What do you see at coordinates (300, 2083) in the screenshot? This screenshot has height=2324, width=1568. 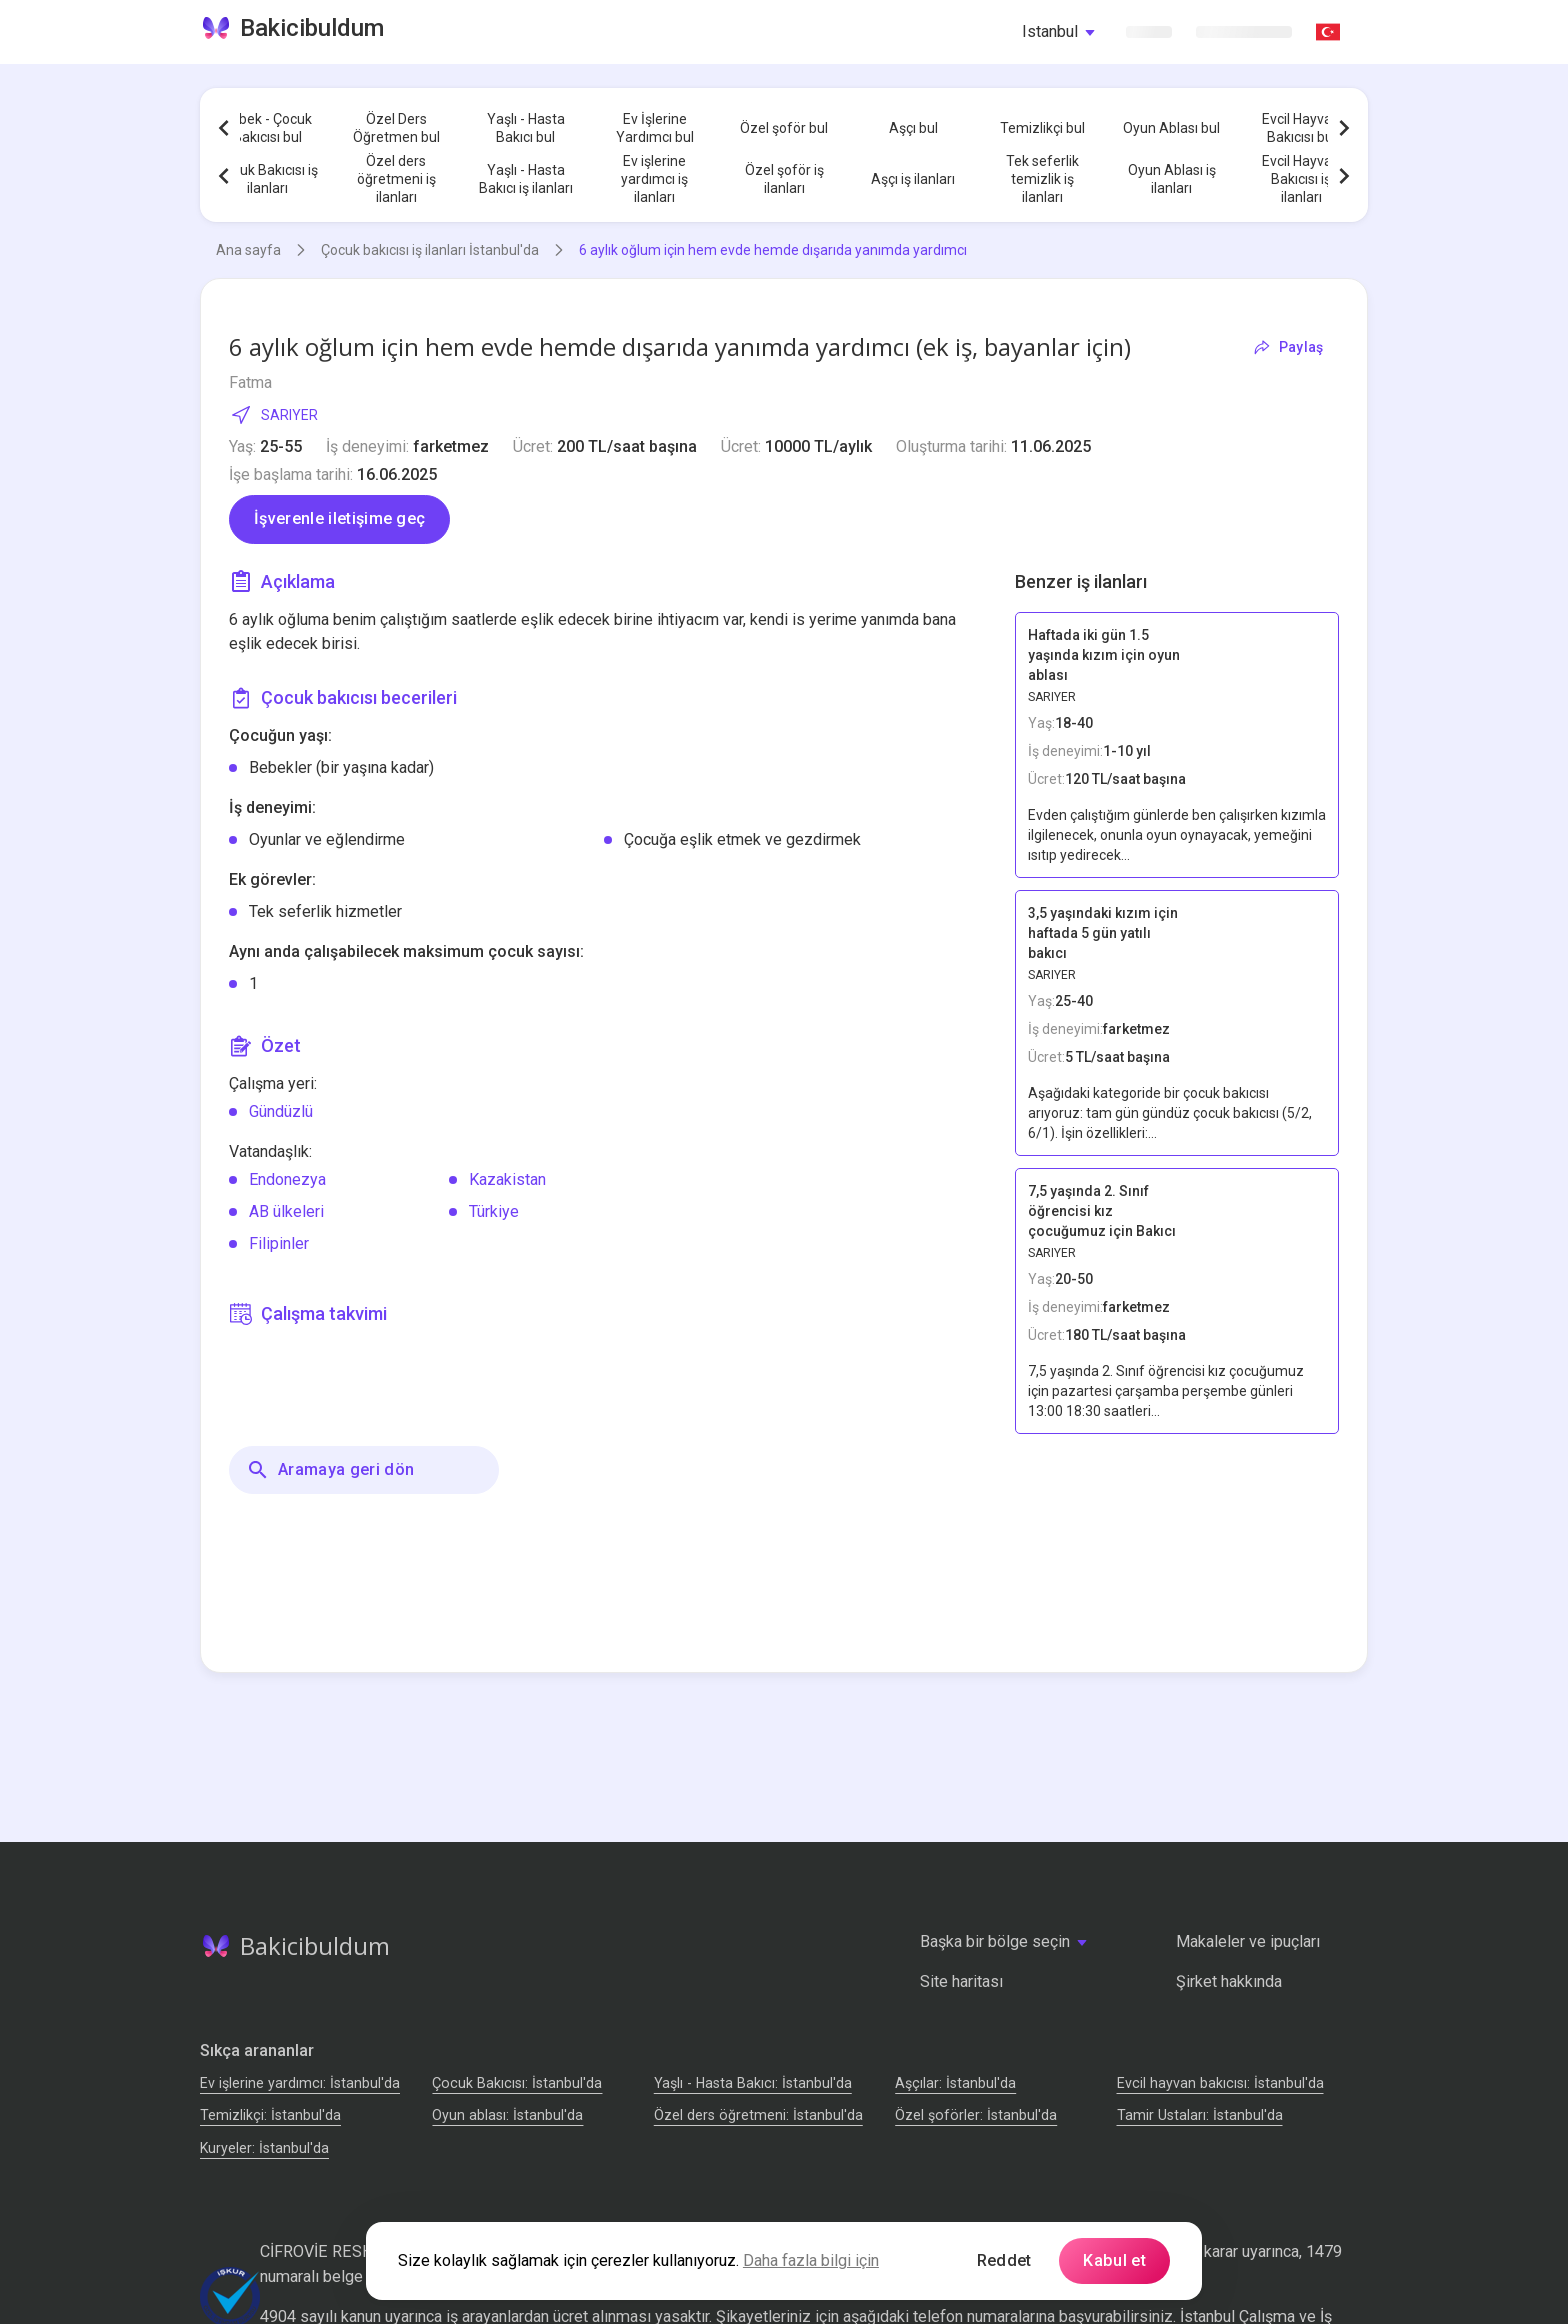 I see `Ev işlerine yardımcı: İstanbul'da` at bounding box center [300, 2083].